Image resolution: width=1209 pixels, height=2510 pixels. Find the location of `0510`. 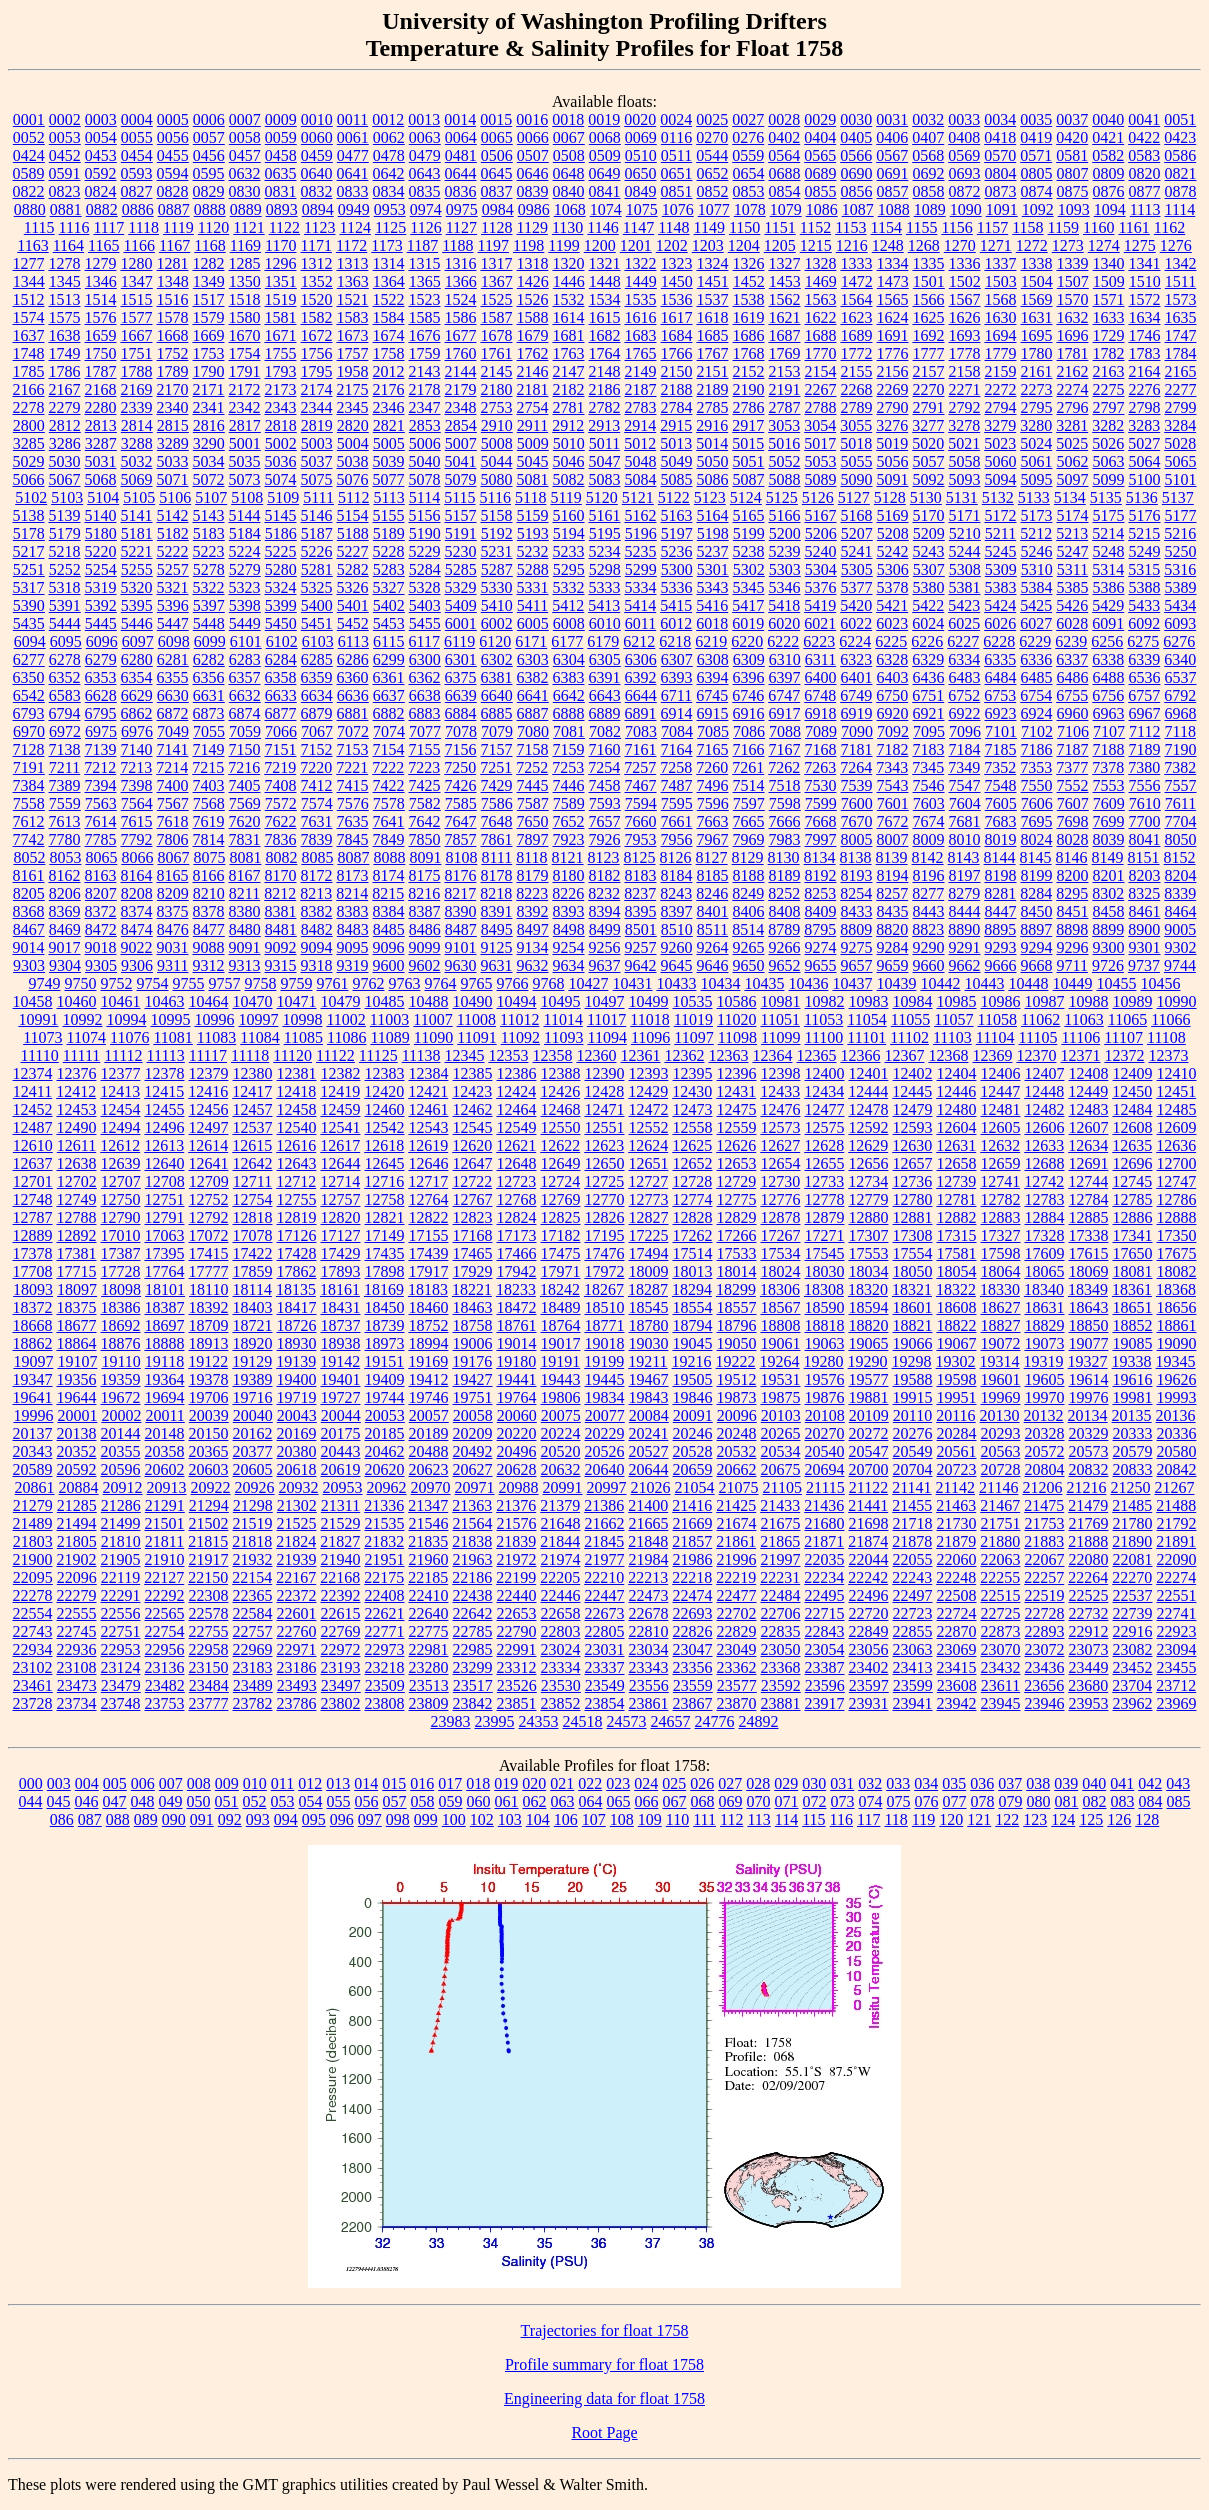

0510 is located at coordinates (641, 155).